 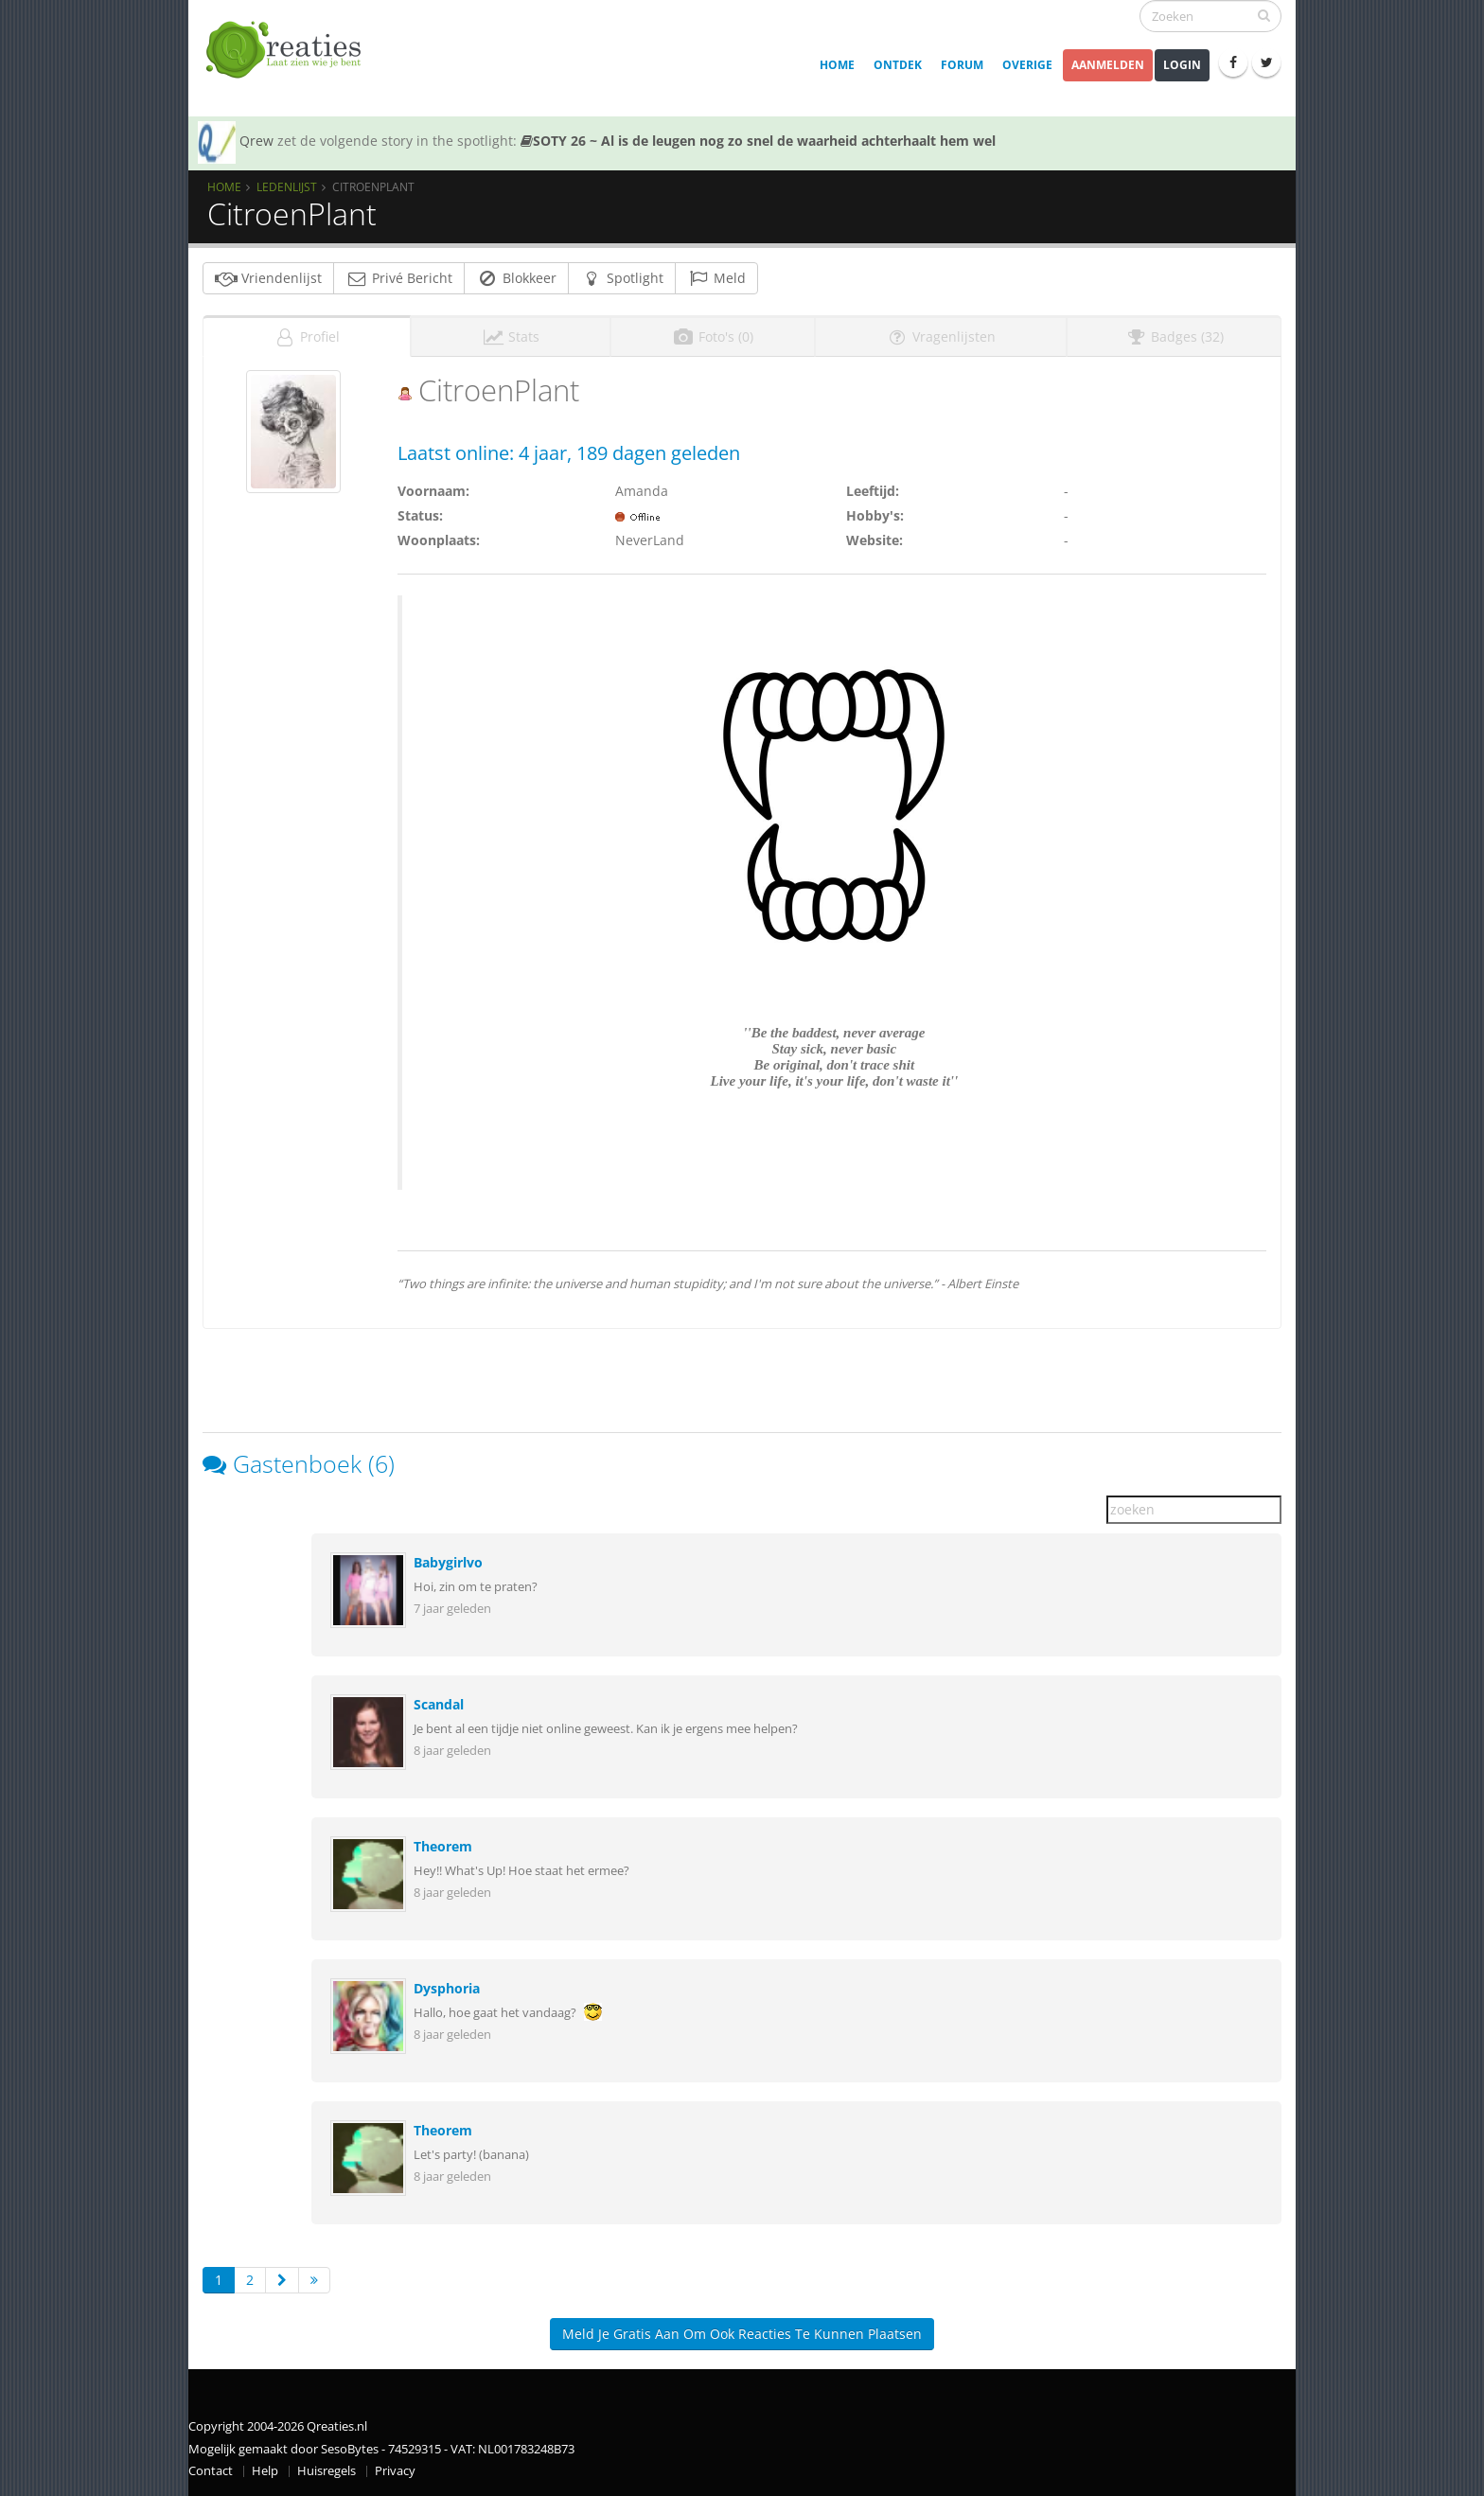 I want to click on Badges (32), so click(x=1174, y=336).